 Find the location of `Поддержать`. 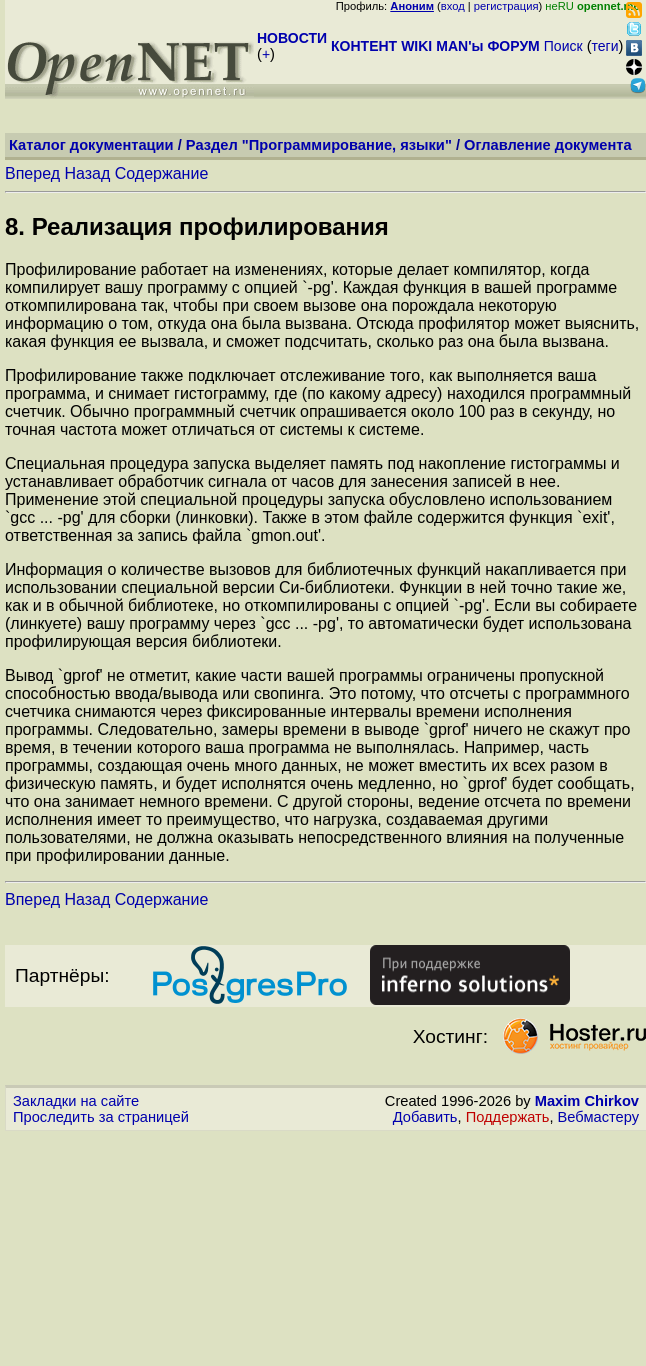

Поддержать is located at coordinates (508, 1117).